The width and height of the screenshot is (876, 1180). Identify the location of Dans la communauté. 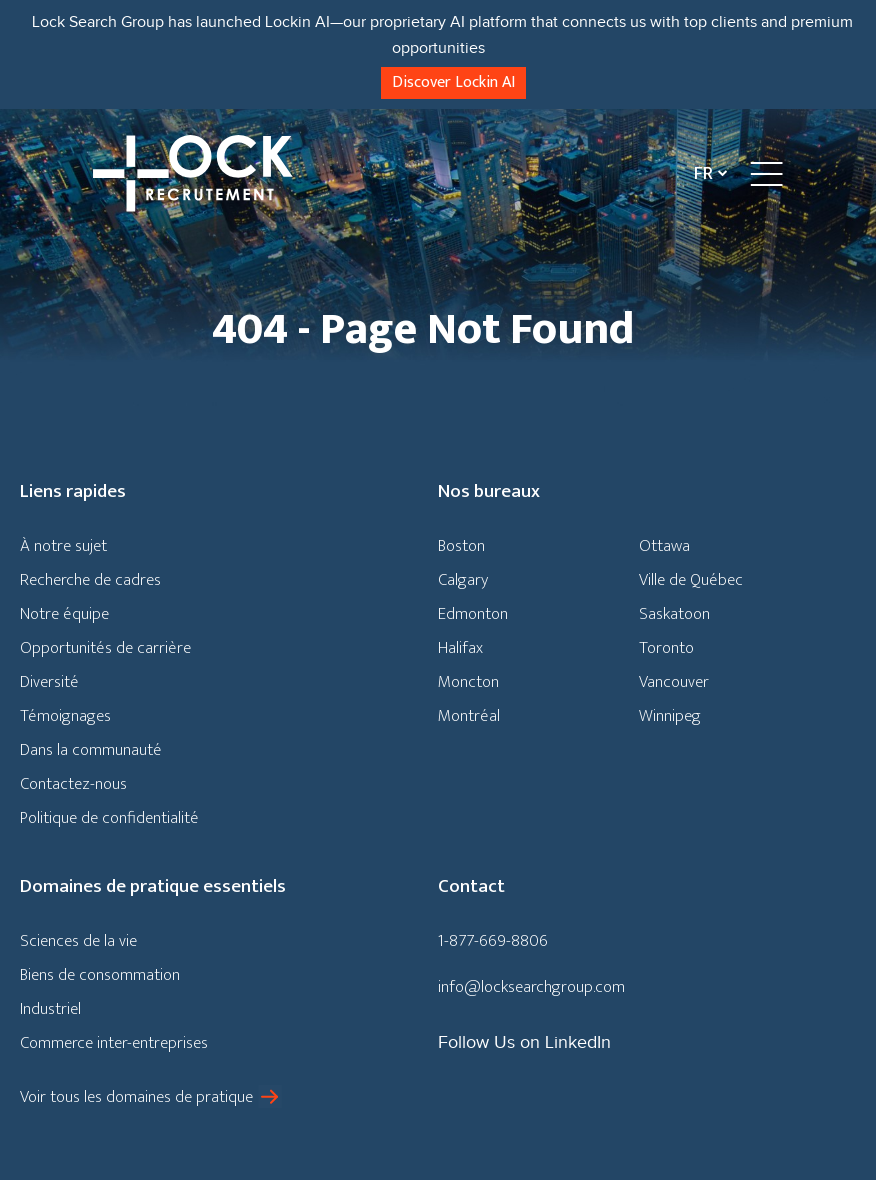
(91, 750).